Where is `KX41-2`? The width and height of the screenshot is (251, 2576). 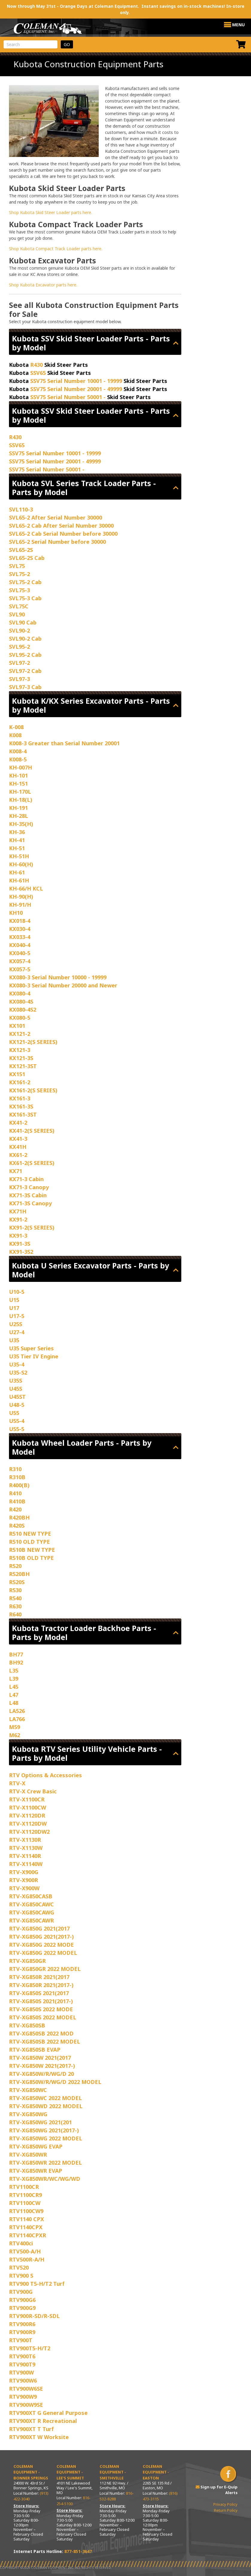 KX41-2 is located at coordinates (18, 1122).